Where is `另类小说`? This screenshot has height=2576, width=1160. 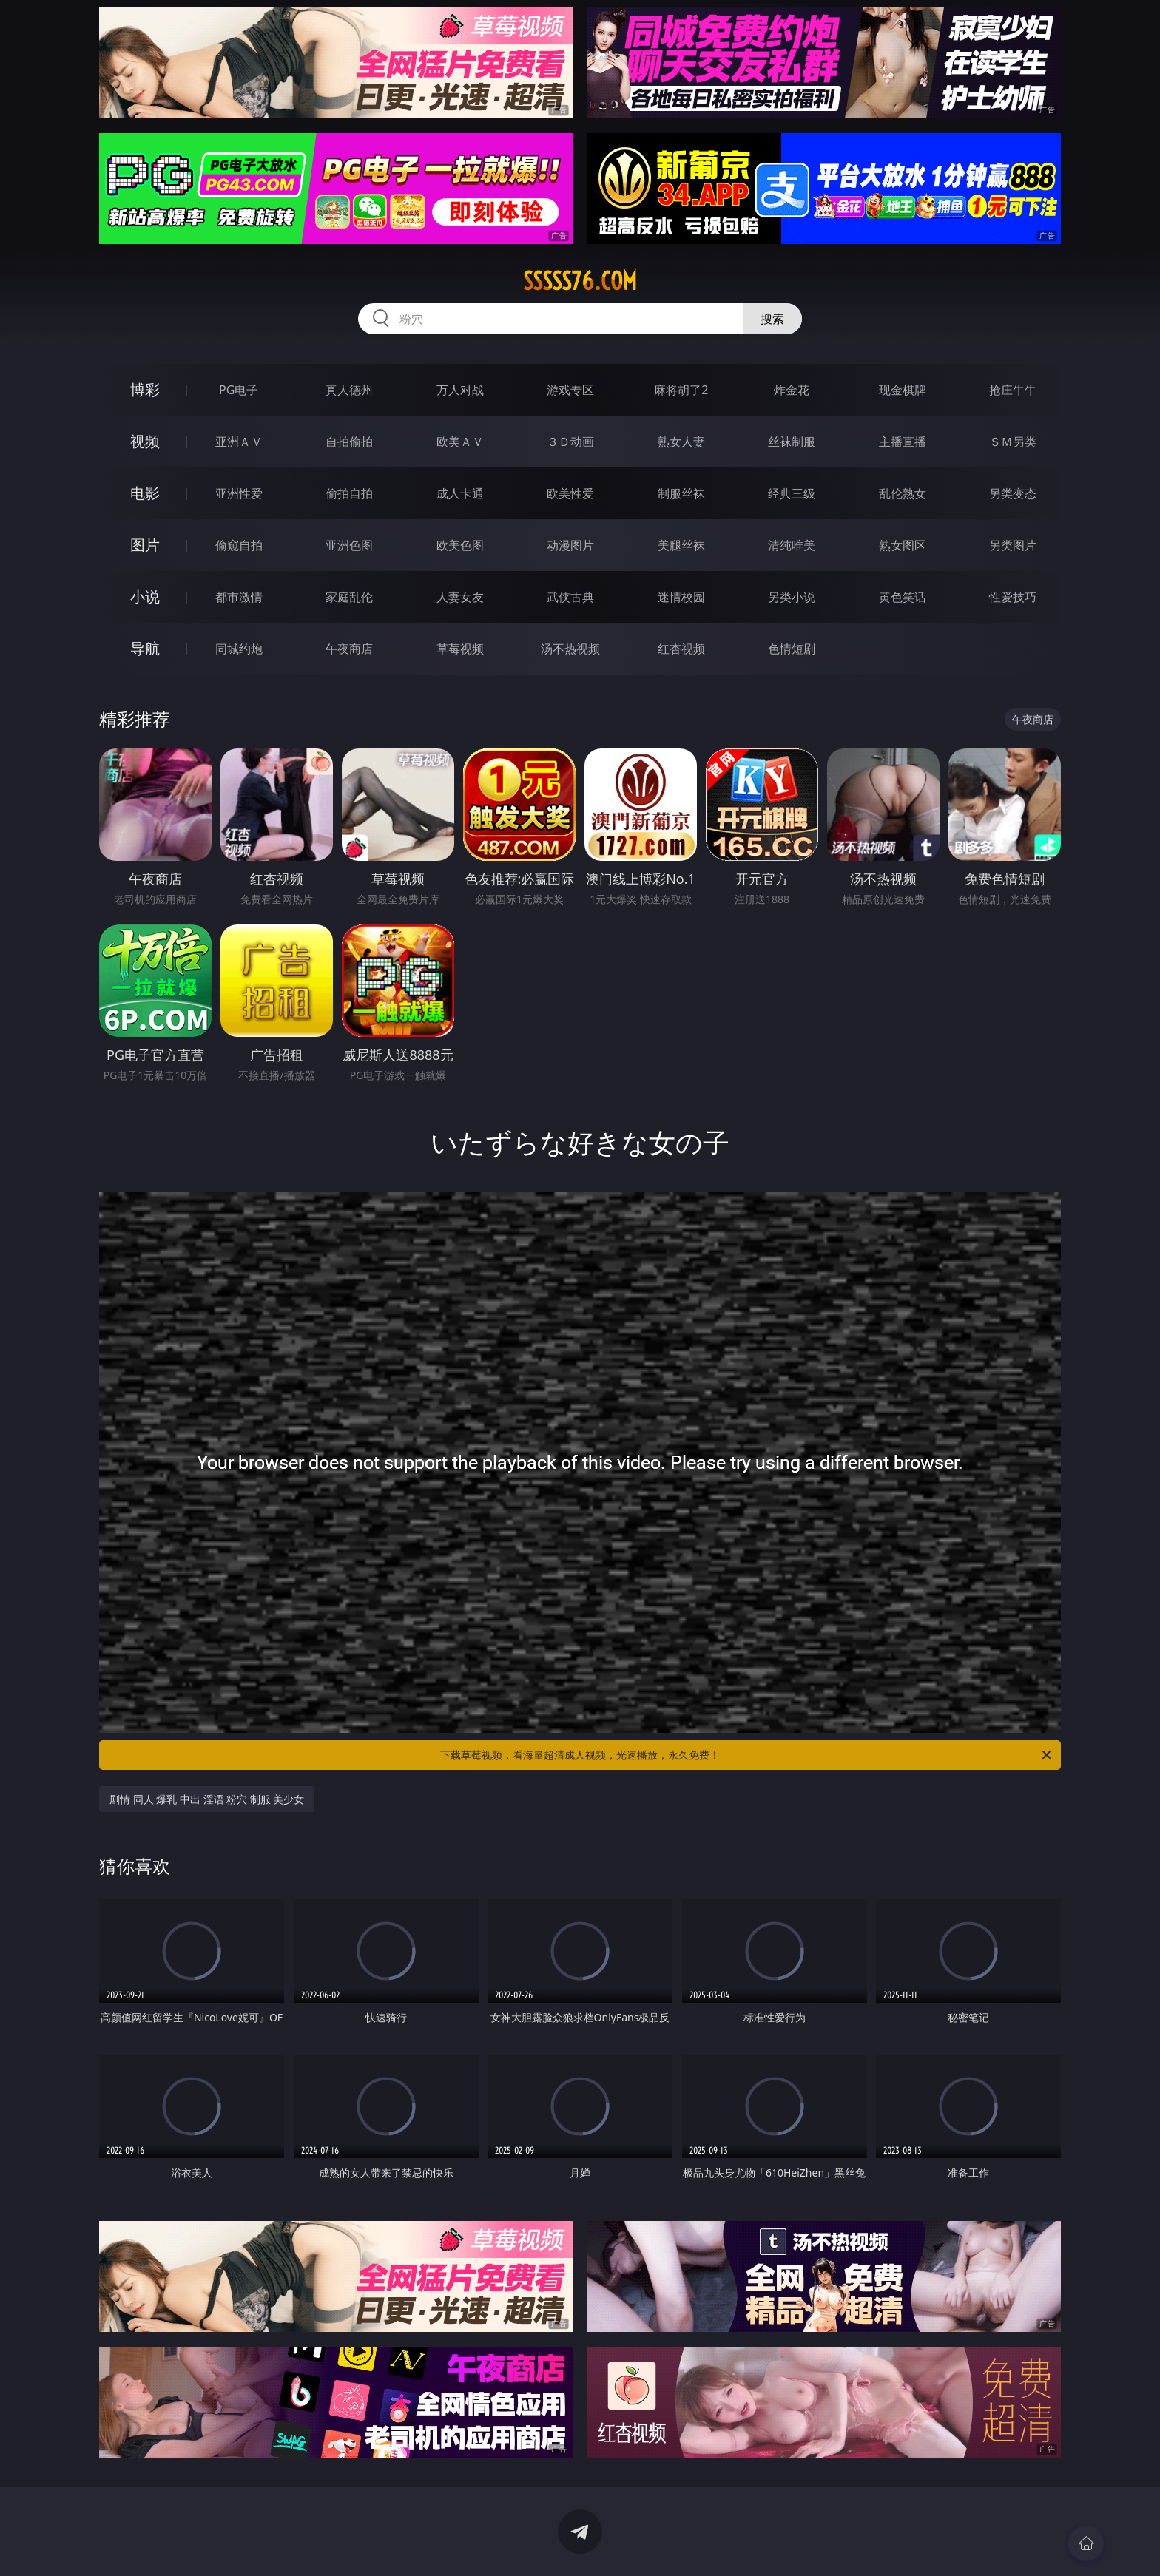 另类小说 is located at coordinates (791, 597).